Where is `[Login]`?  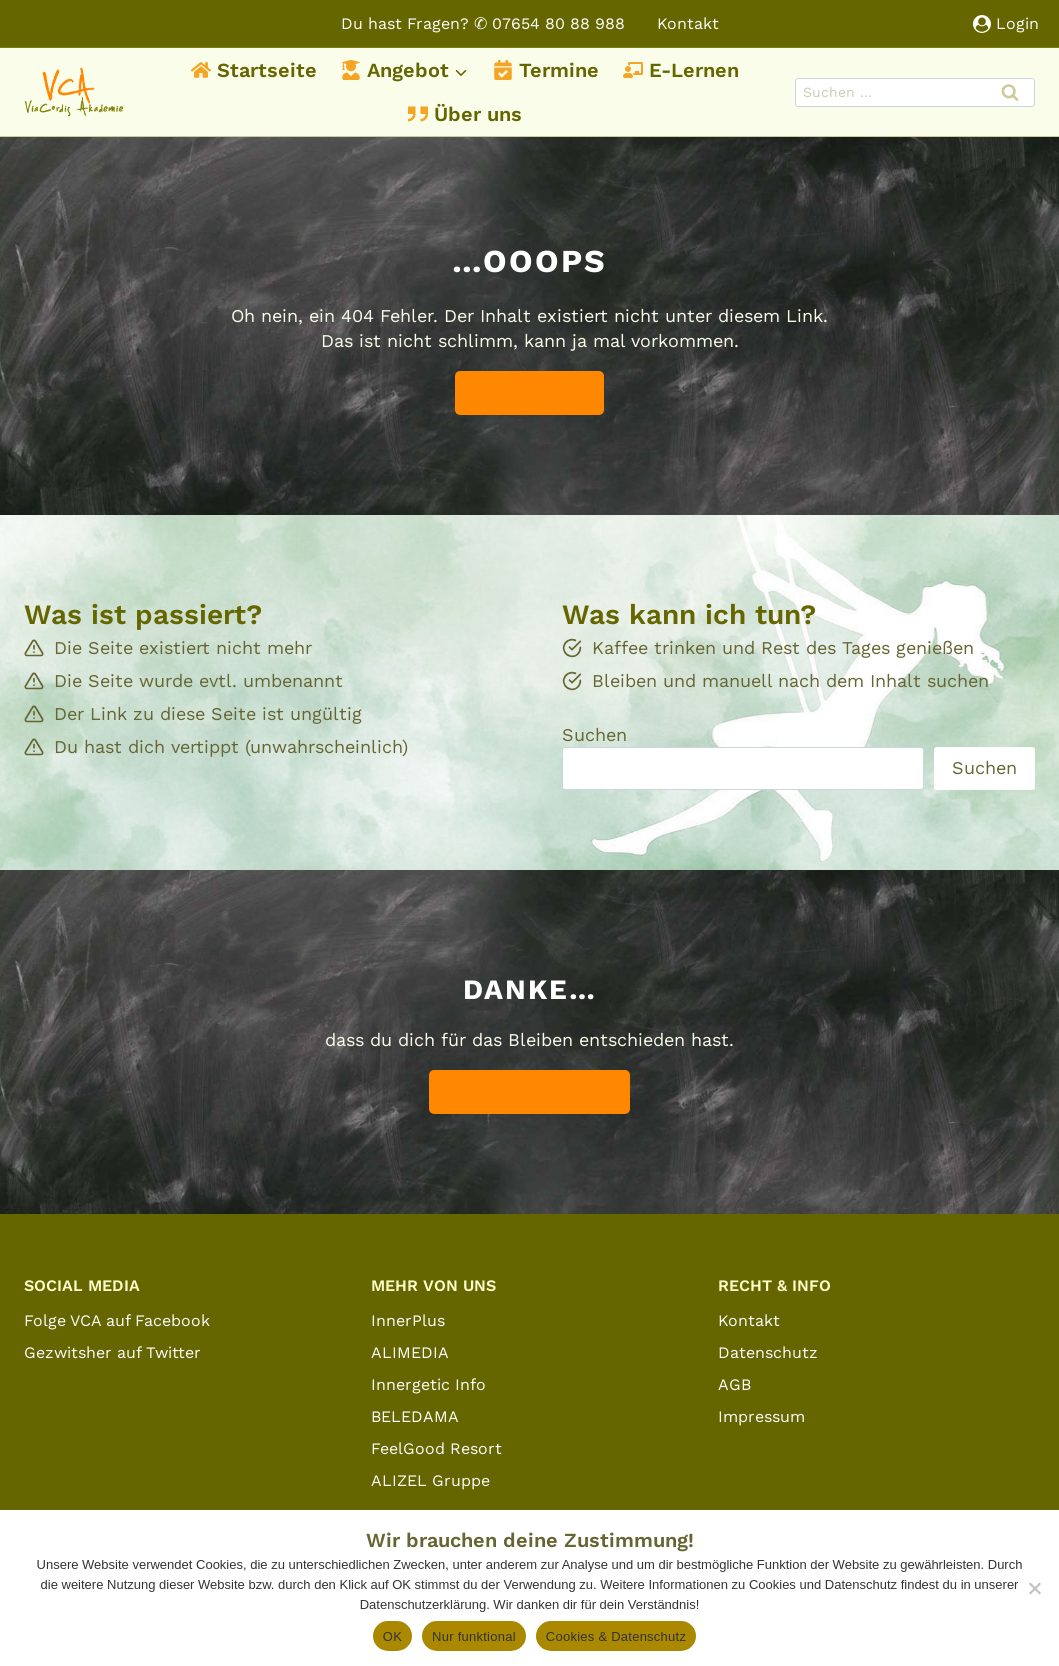 [Login] is located at coordinates (1006, 23).